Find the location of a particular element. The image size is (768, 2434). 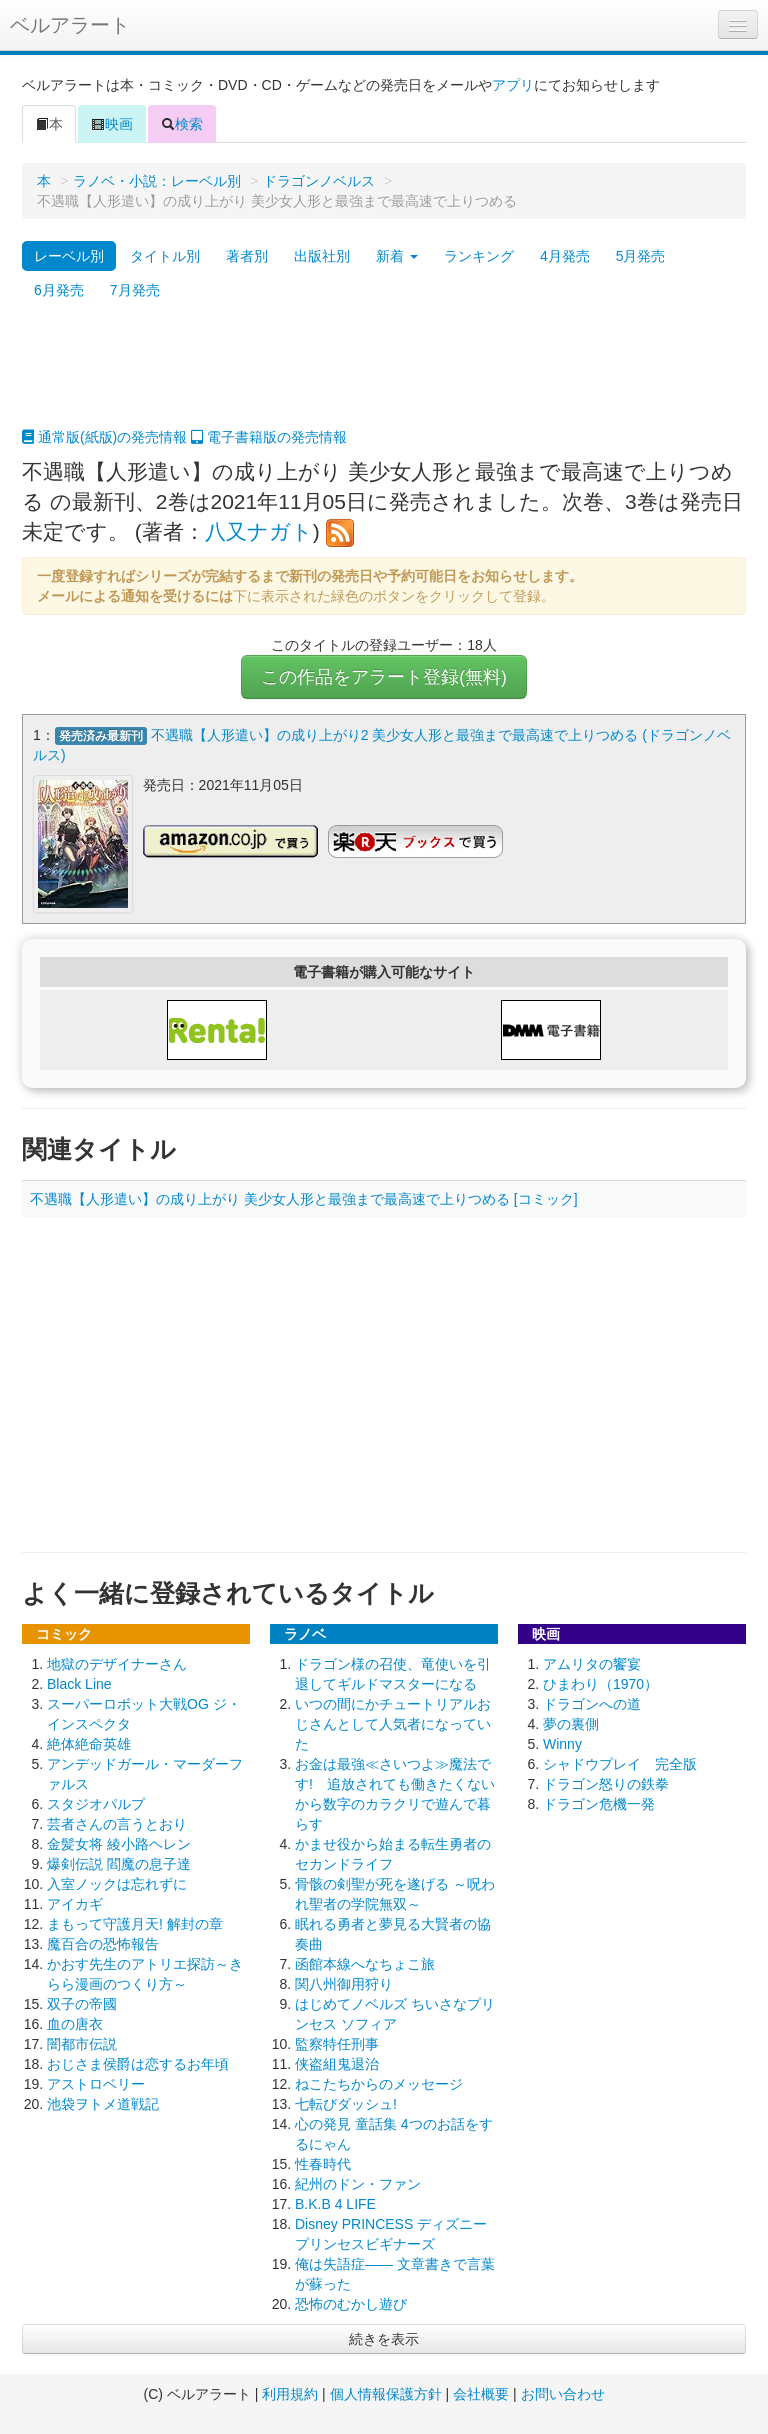

出版社別 is located at coordinates (322, 256).